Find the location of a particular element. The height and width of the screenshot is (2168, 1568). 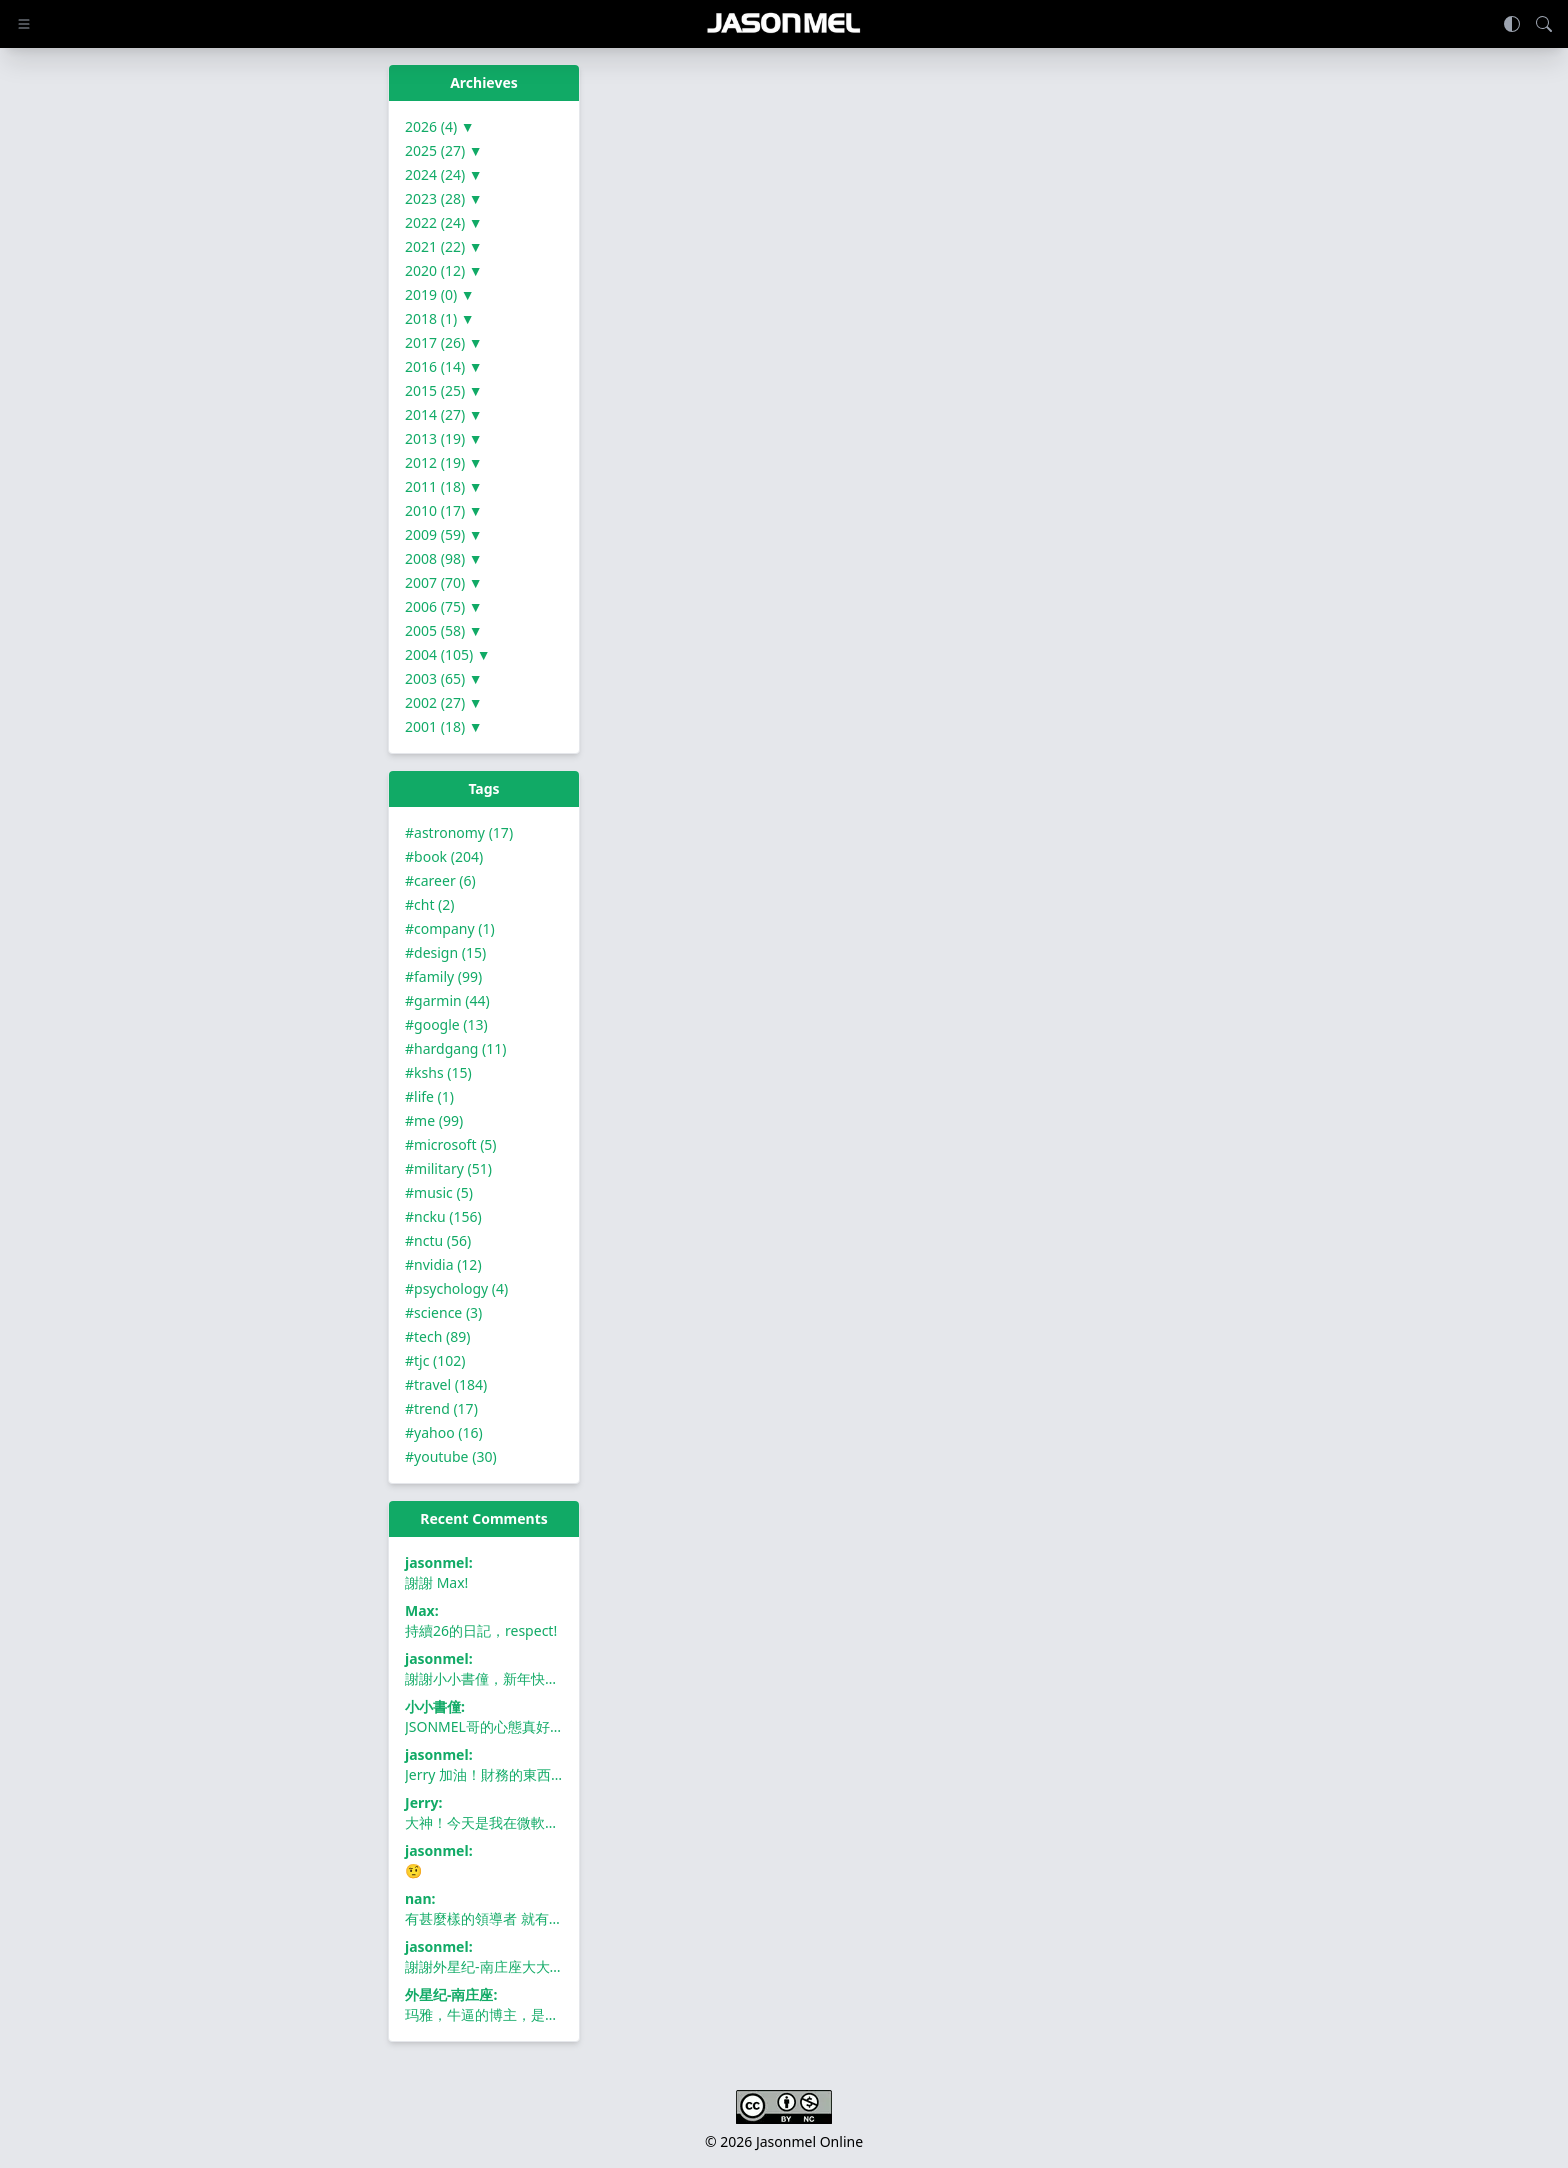

2010 (17) ▼ is located at coordinates (444, 510).